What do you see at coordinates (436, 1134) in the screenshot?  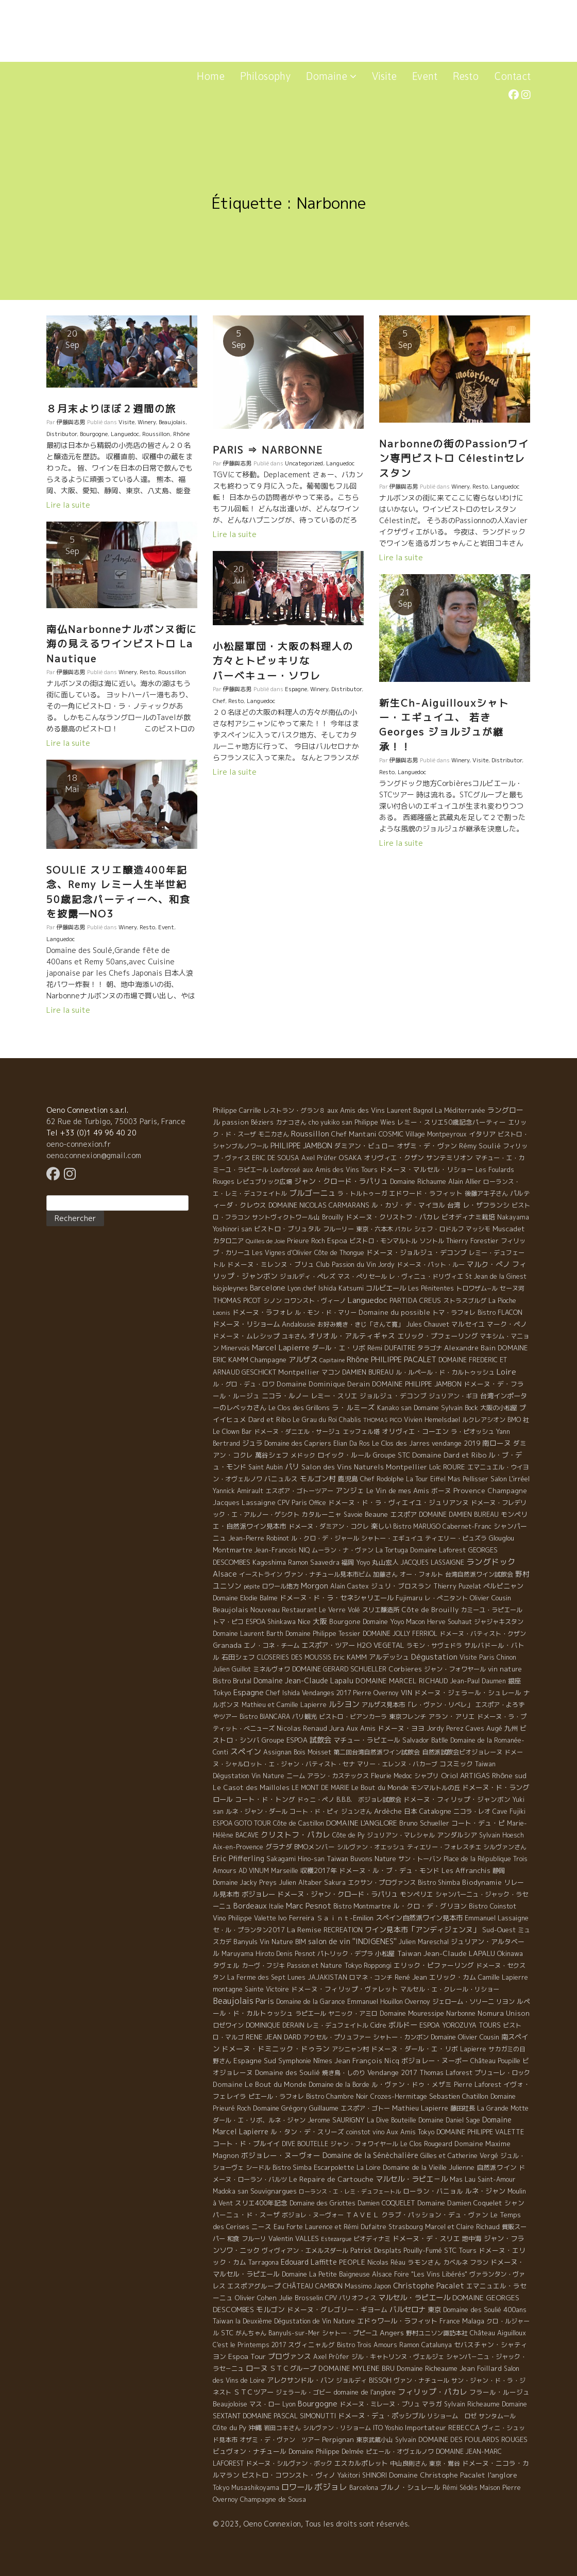 I see `Village Montpeyroux [Village Montpeyroux (4 éléments)]` at bounding box center [436, 1134].